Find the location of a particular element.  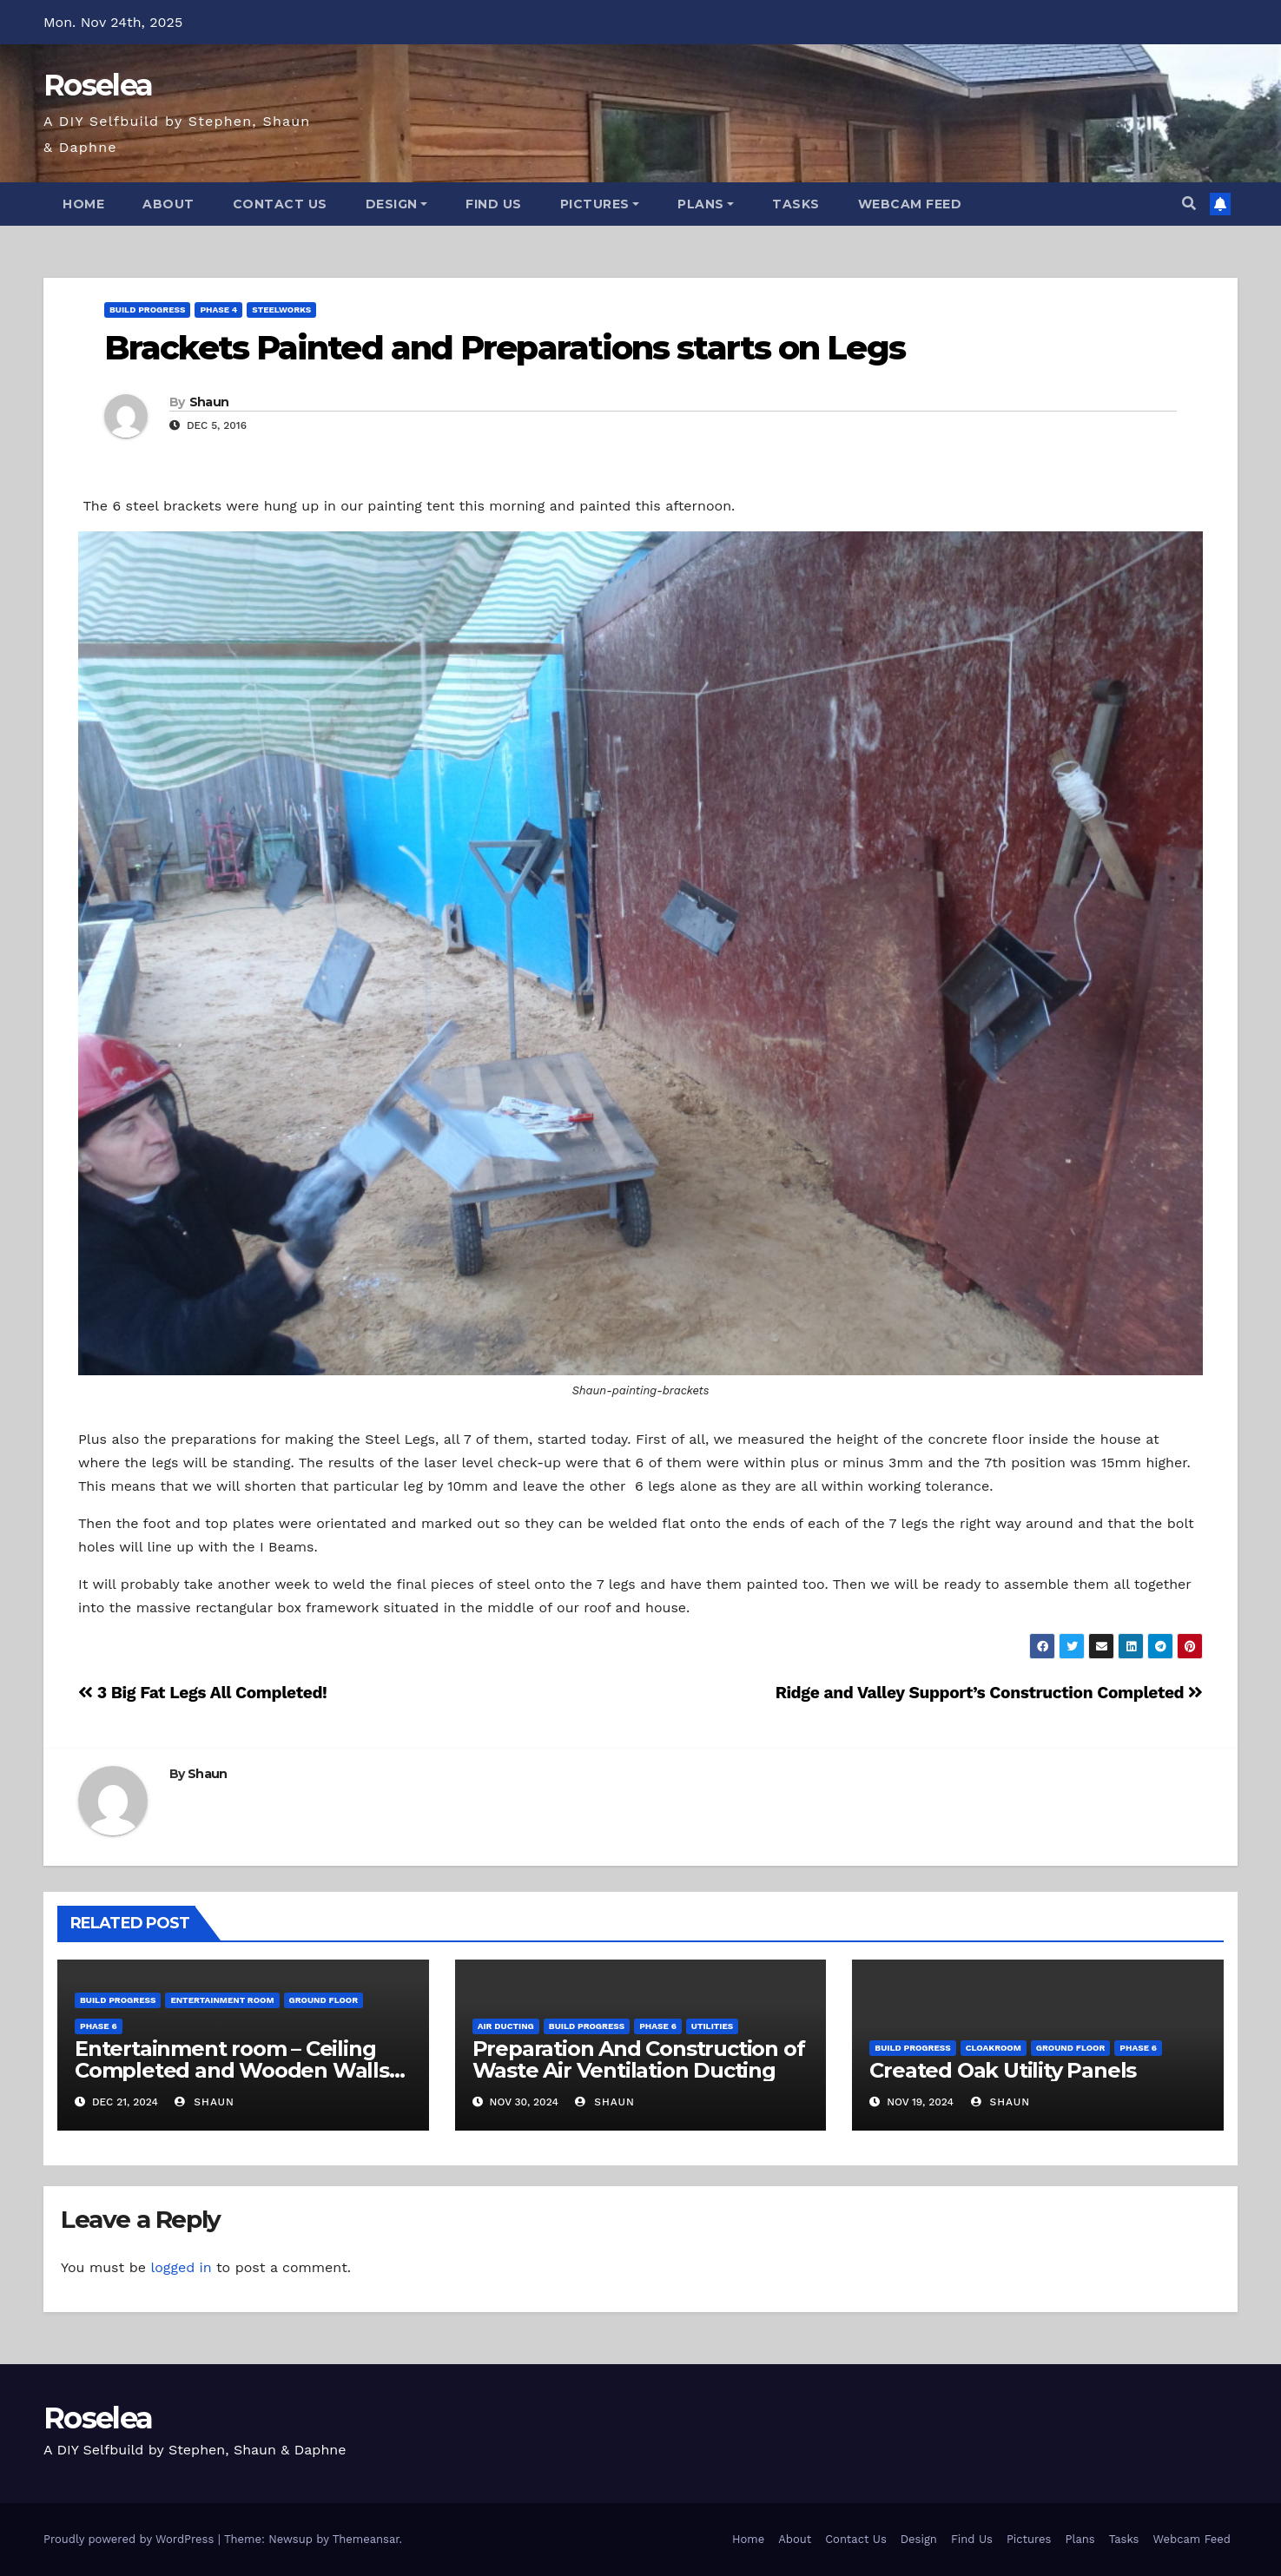

Cloakroom is located at coordinates (993, 2047).